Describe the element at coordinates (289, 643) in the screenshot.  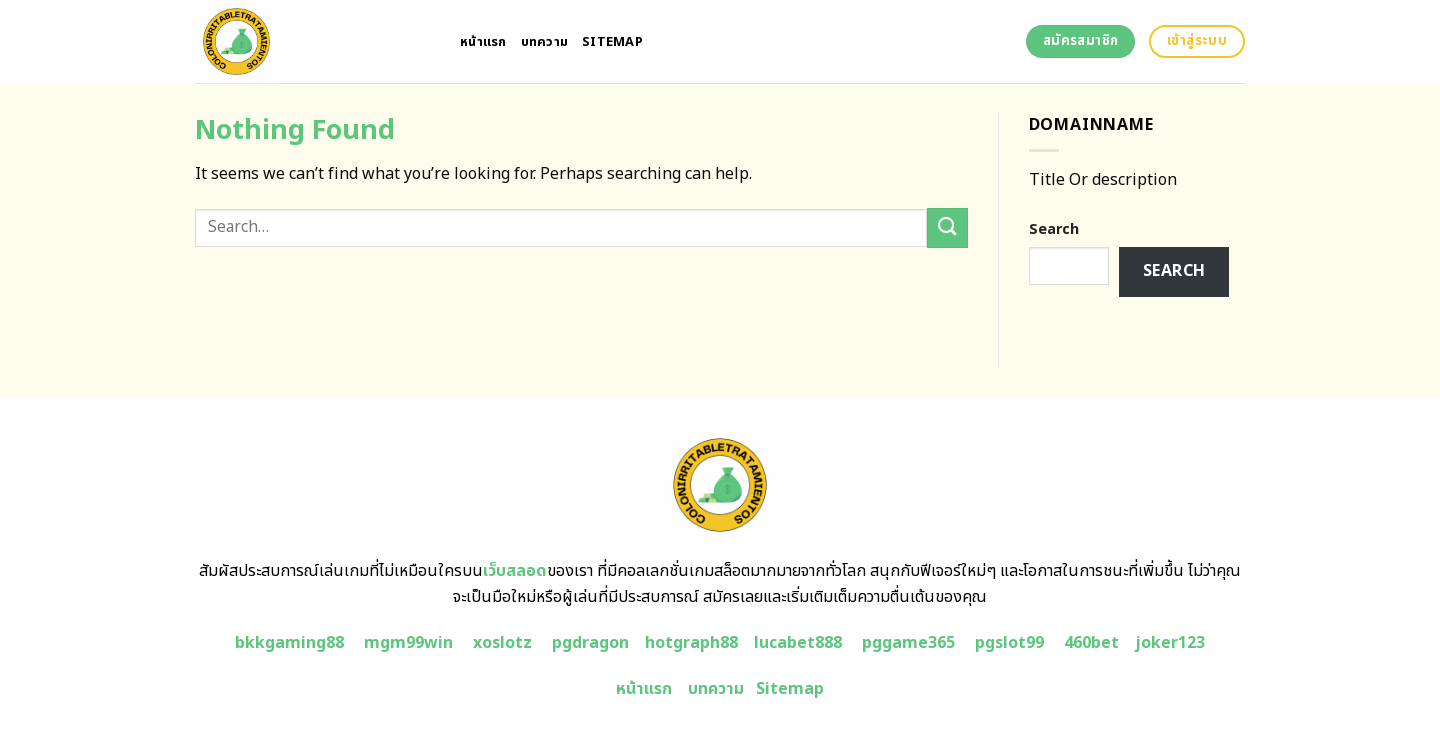
I see `bkkgaming88` at that location.